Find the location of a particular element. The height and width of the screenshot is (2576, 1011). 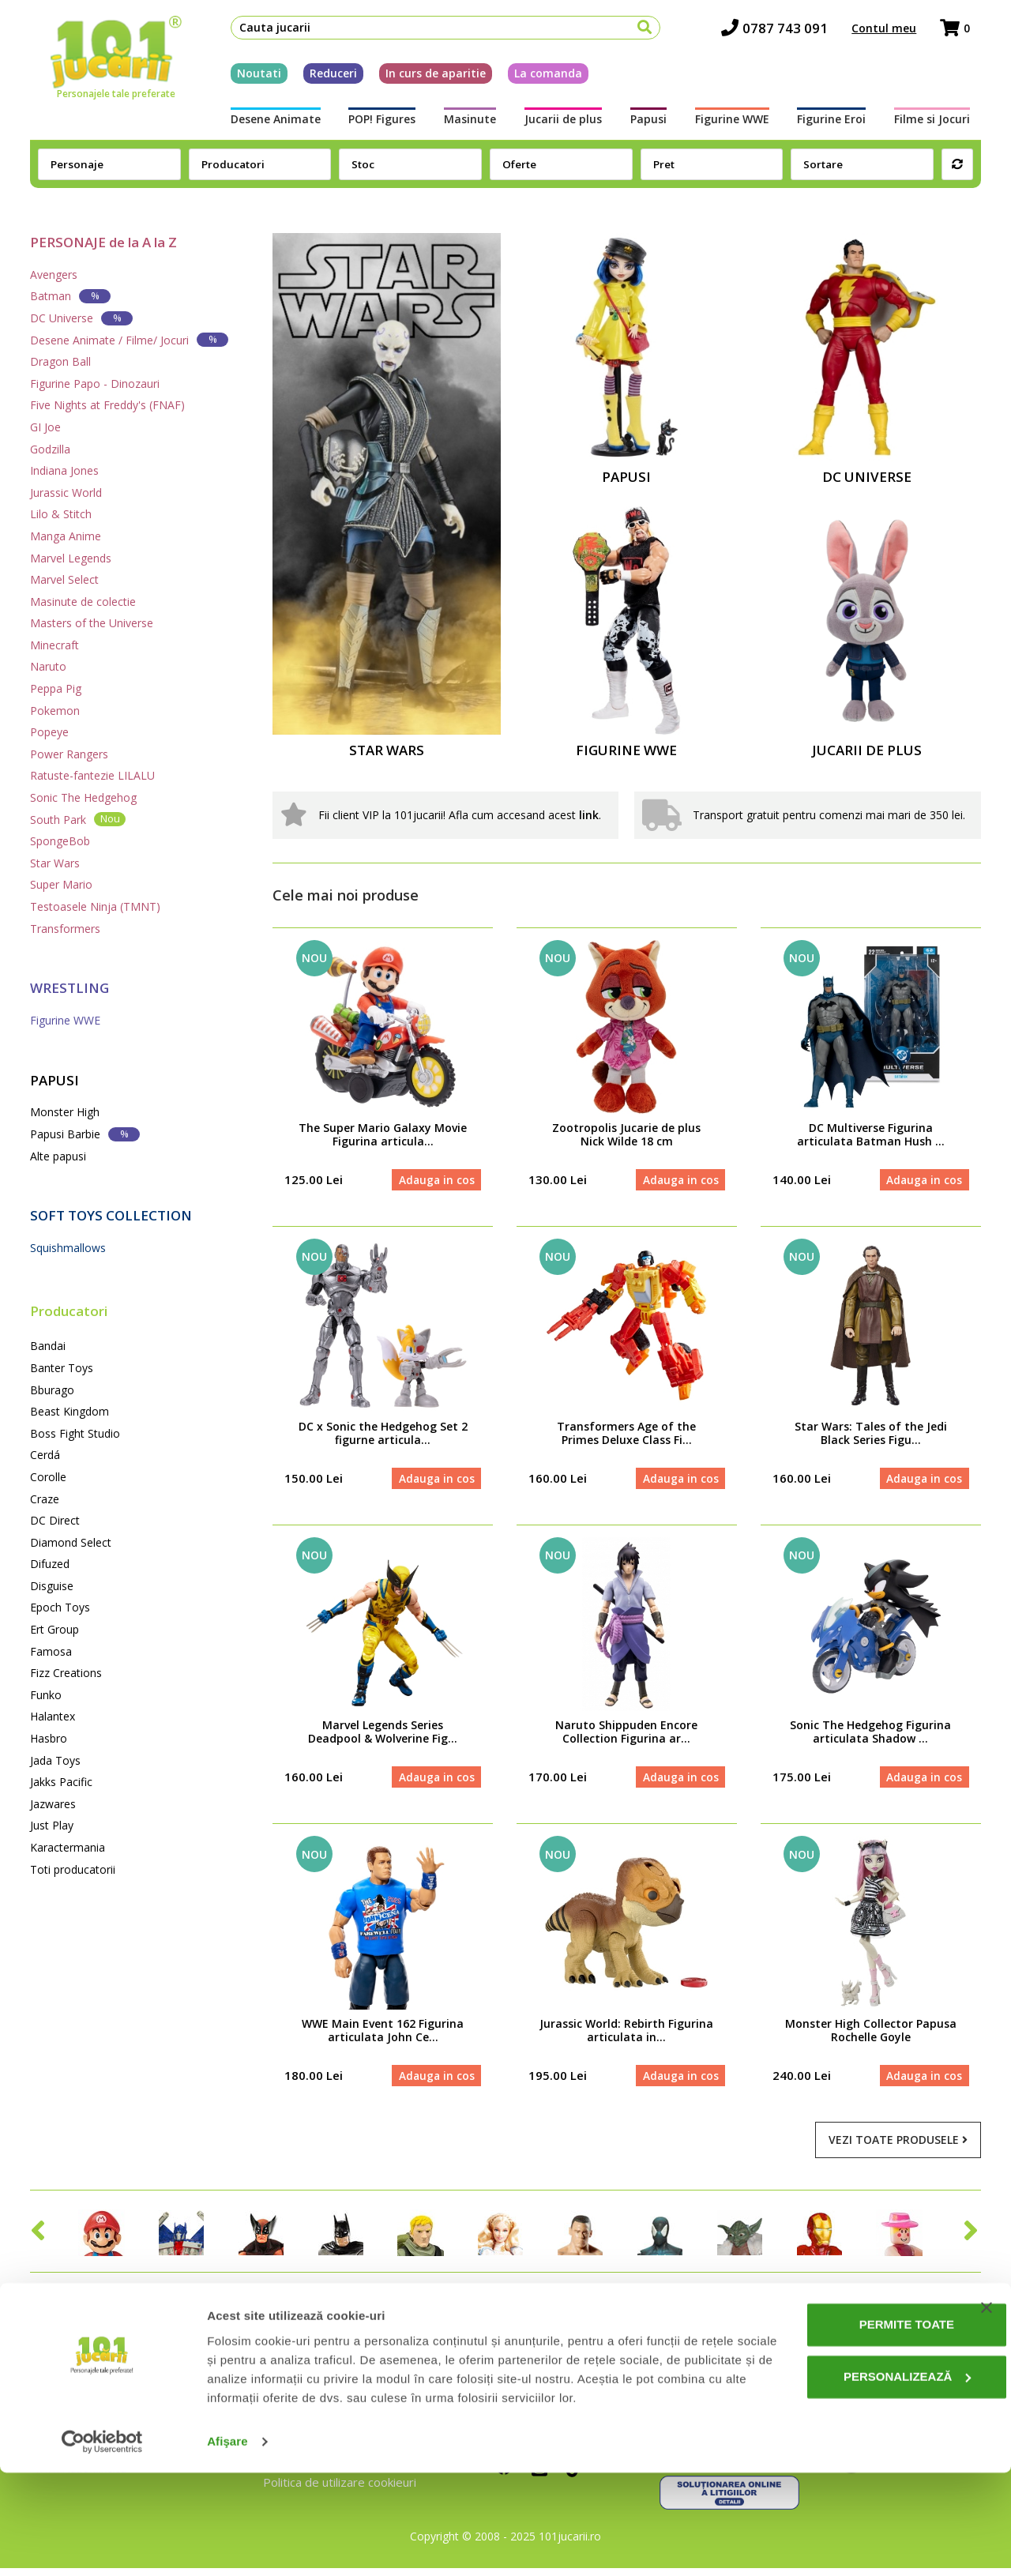

Jada Toys is located at coordinates (55, 1760).